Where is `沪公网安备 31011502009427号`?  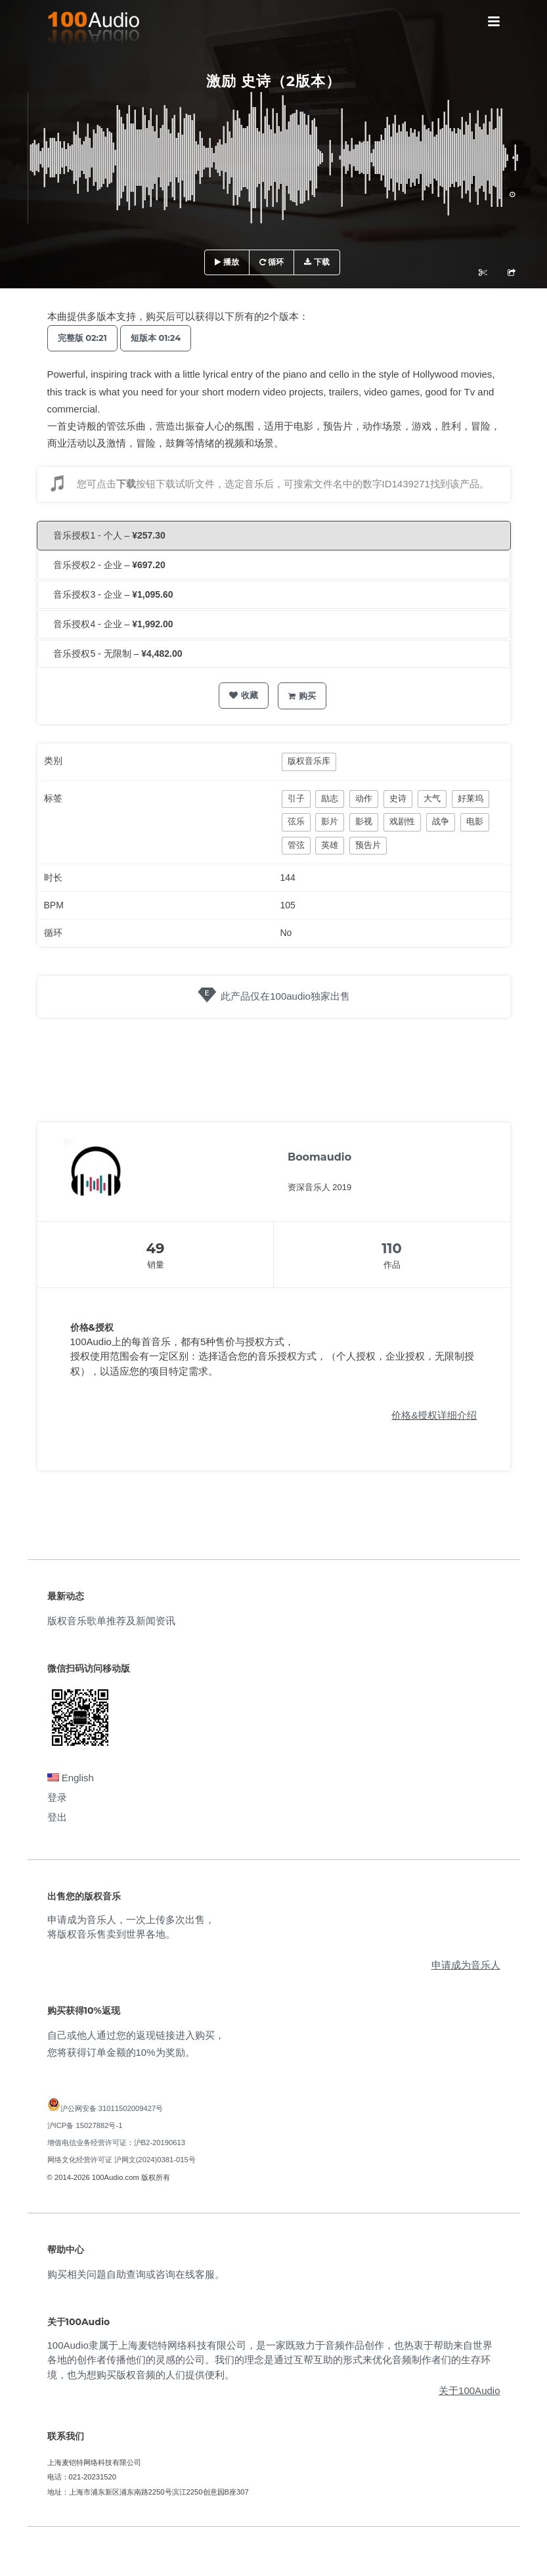
沪公网安备 31011502009427号 is located at coordinates (112, 2108).